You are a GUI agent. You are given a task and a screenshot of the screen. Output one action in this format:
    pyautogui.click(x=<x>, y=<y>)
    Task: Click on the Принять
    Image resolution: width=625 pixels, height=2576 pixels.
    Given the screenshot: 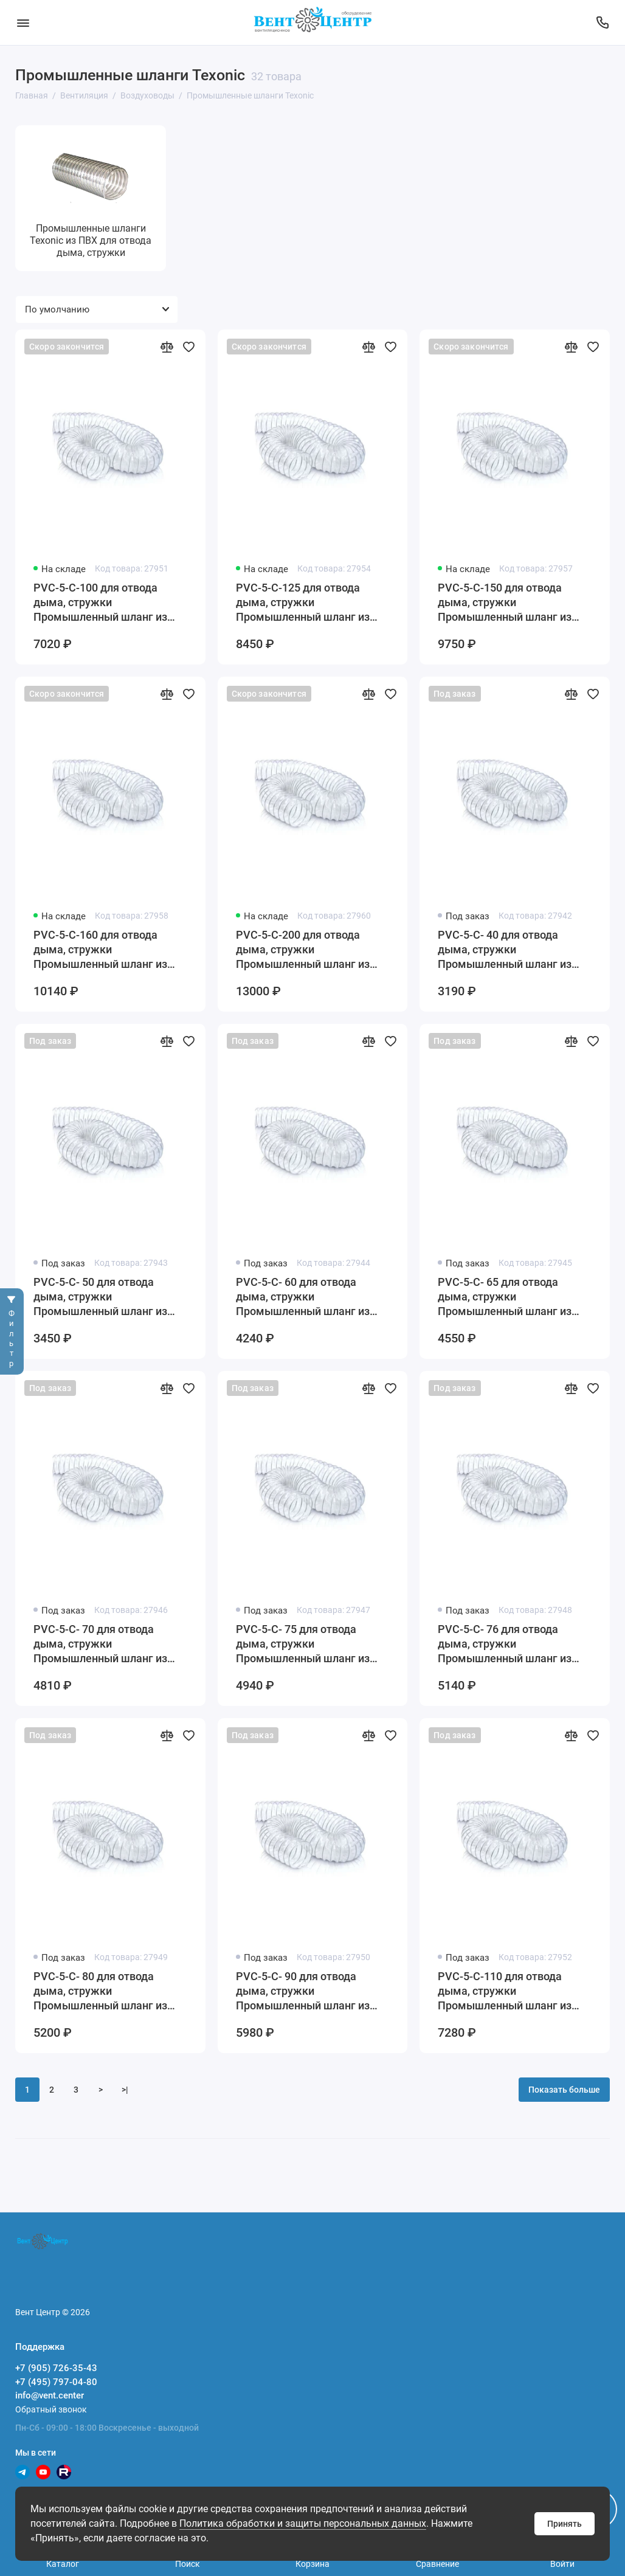 What is the action you would take?
    pyautogui.click(x=564, y=2524)
    